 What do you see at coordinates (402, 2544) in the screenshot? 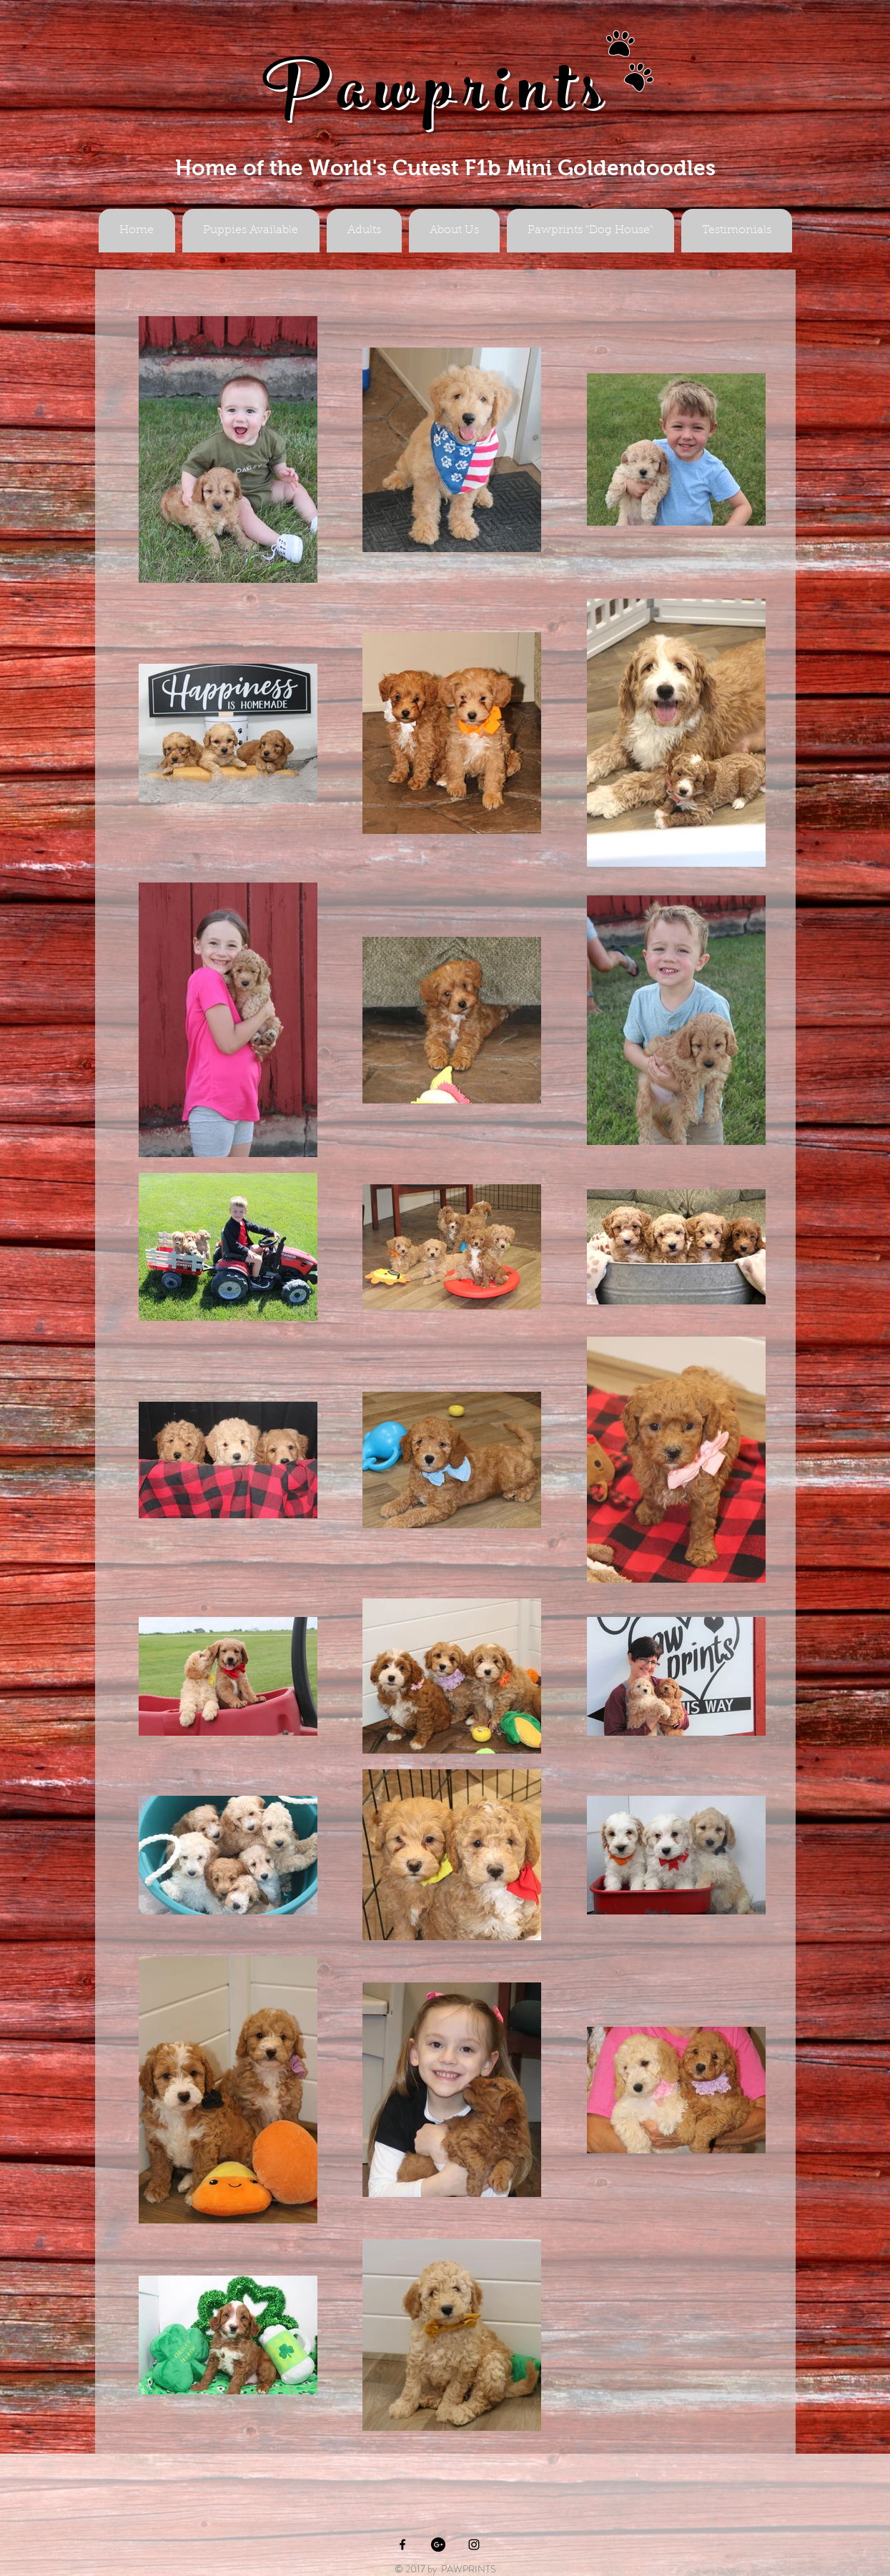
I see `[Black Facebook Icon]` at bounding box center [402, 2544].